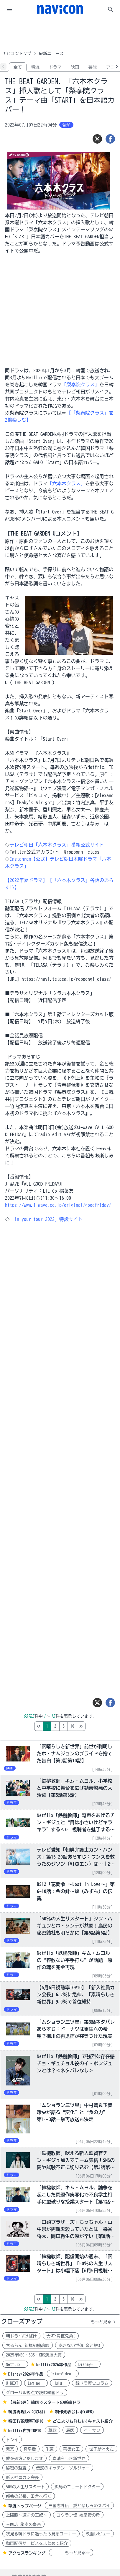  What do you see at coordinates (24, 2431) in the screenshot?
I see `Netflix世界TOP10` at bounding box center [24, 2431].